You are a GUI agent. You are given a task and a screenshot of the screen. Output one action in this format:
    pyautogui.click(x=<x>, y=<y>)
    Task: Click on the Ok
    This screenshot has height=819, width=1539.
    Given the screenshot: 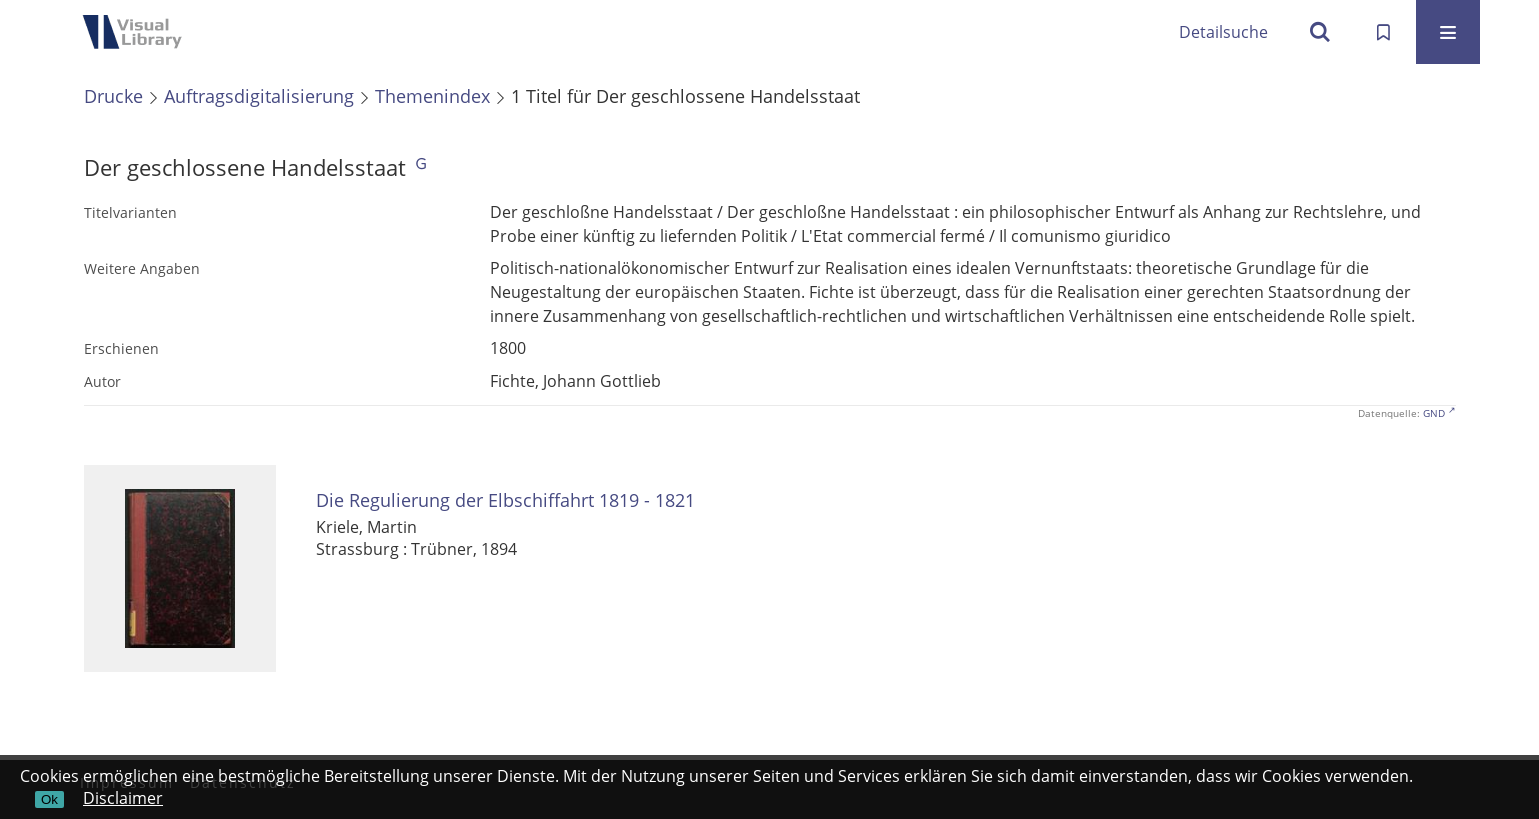 What is the action you would take?
    pyautogui.click(x=49, y=799)
    